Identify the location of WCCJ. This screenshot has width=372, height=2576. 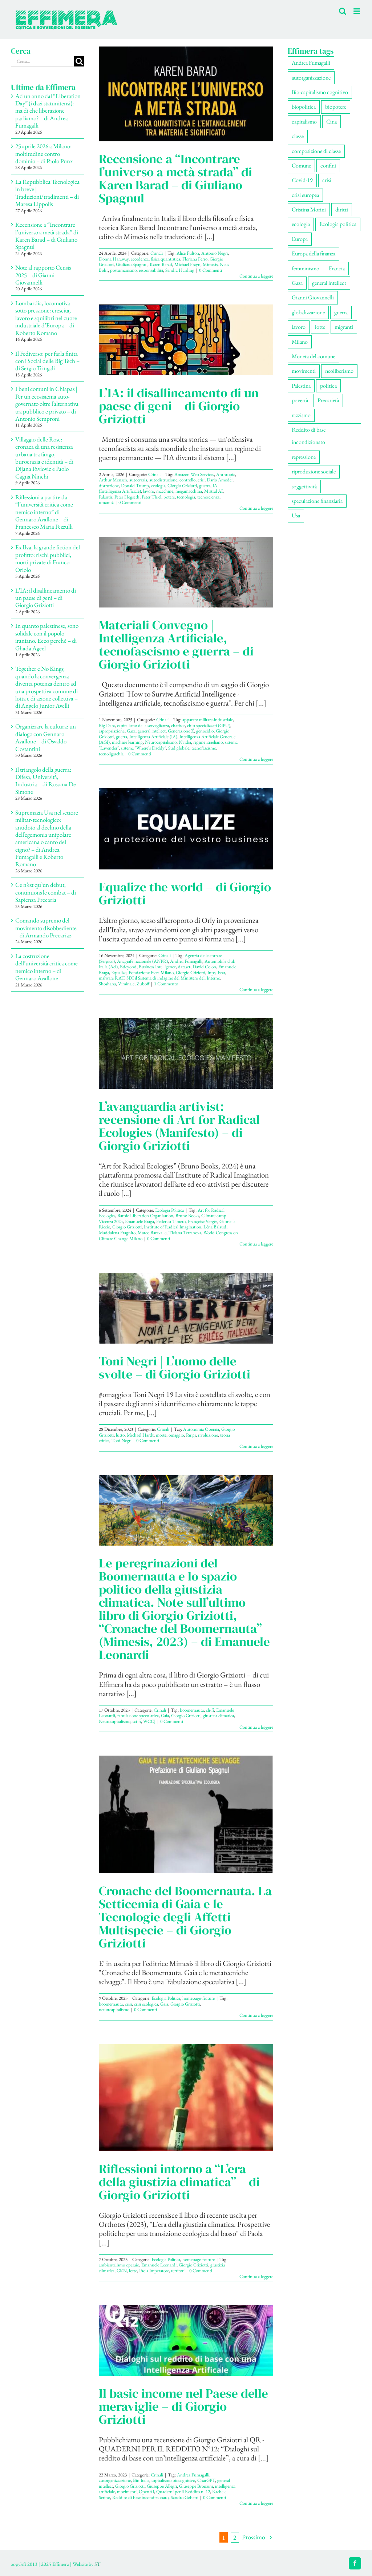
(149, 1721).